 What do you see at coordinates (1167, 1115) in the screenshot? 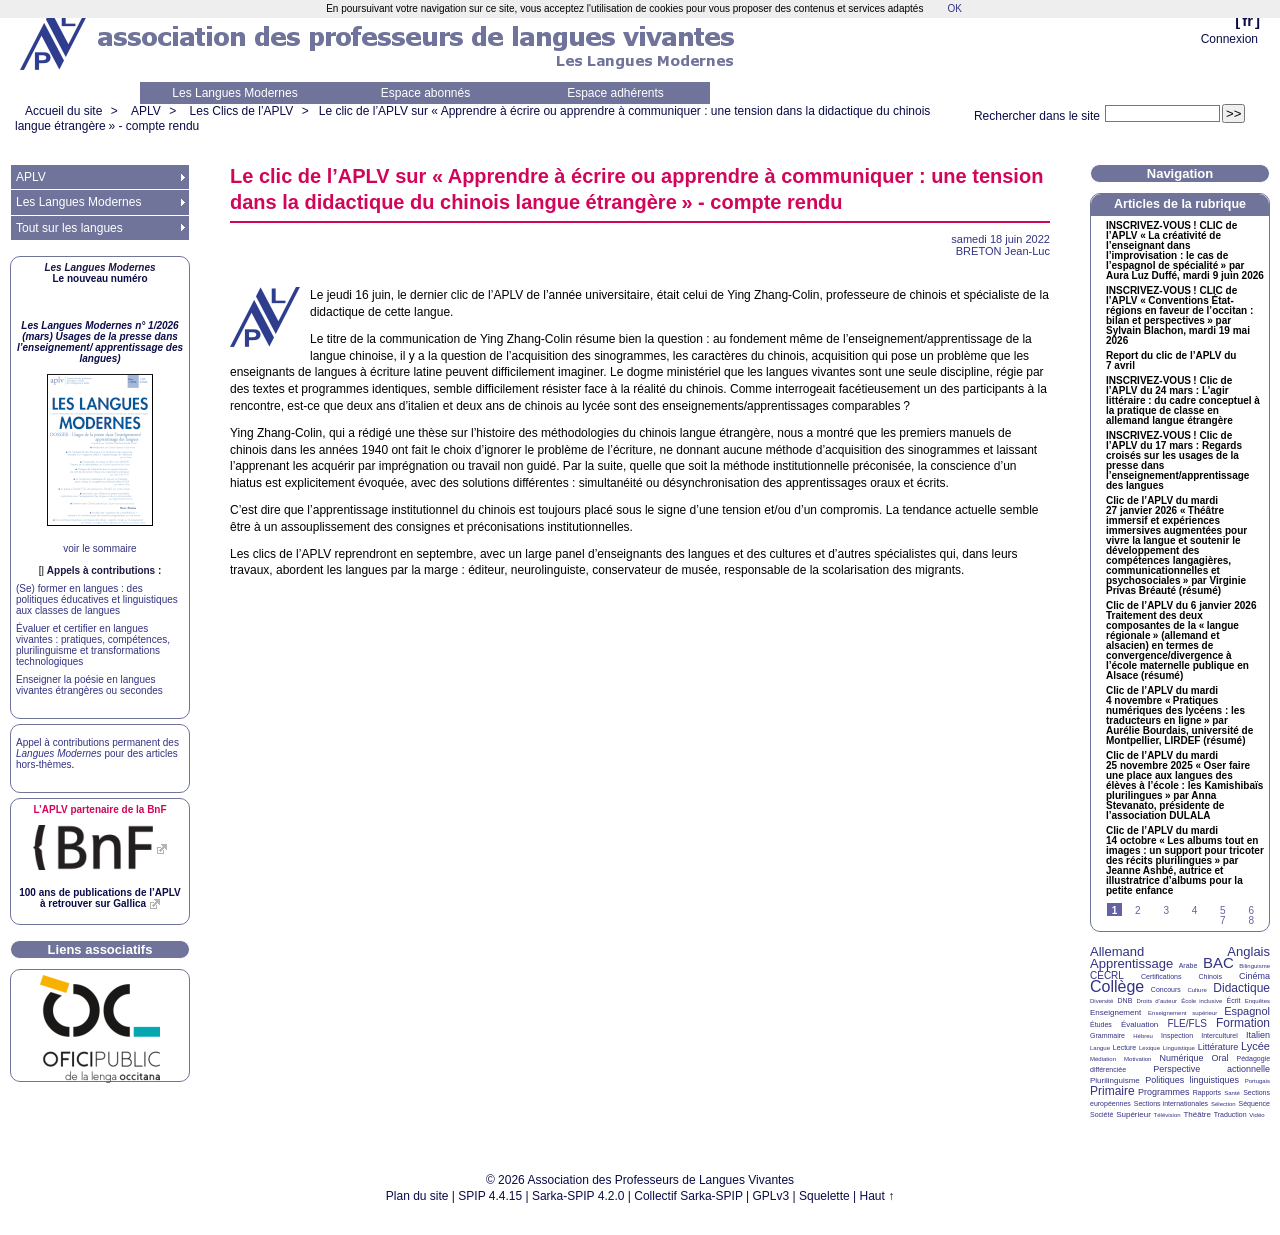
I see `Télévision` at bounding box center [1167, 1115].